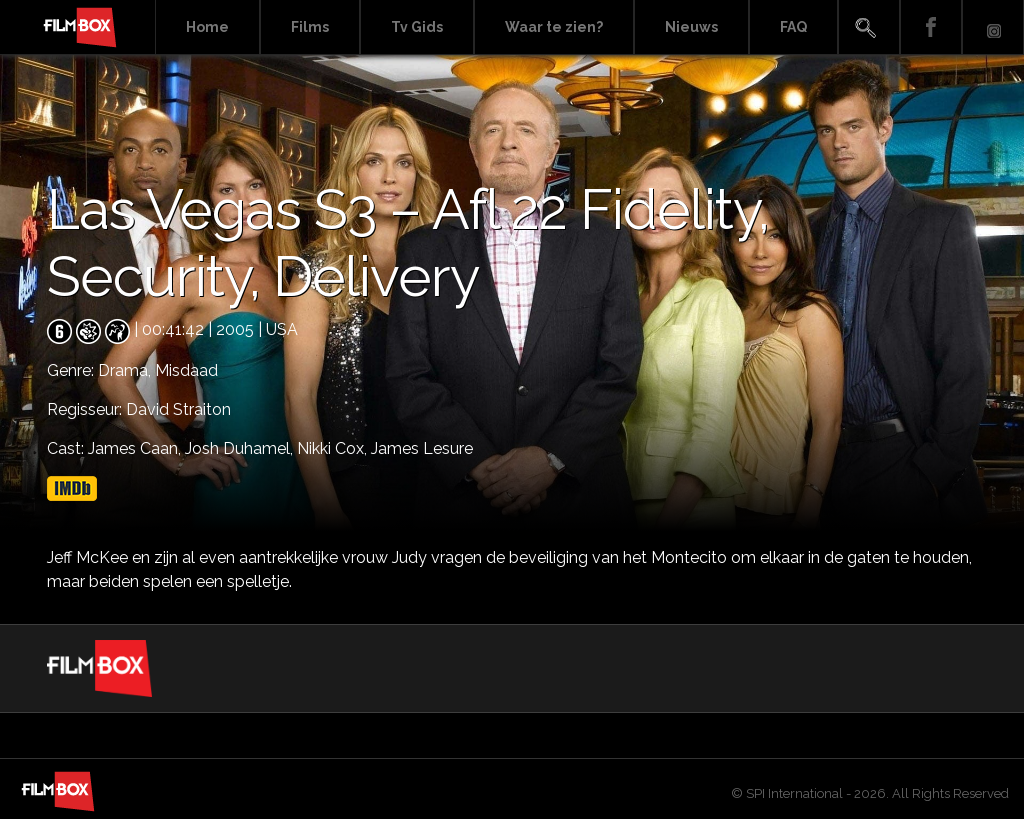  I want to click on Facebook, so click(931, 27).